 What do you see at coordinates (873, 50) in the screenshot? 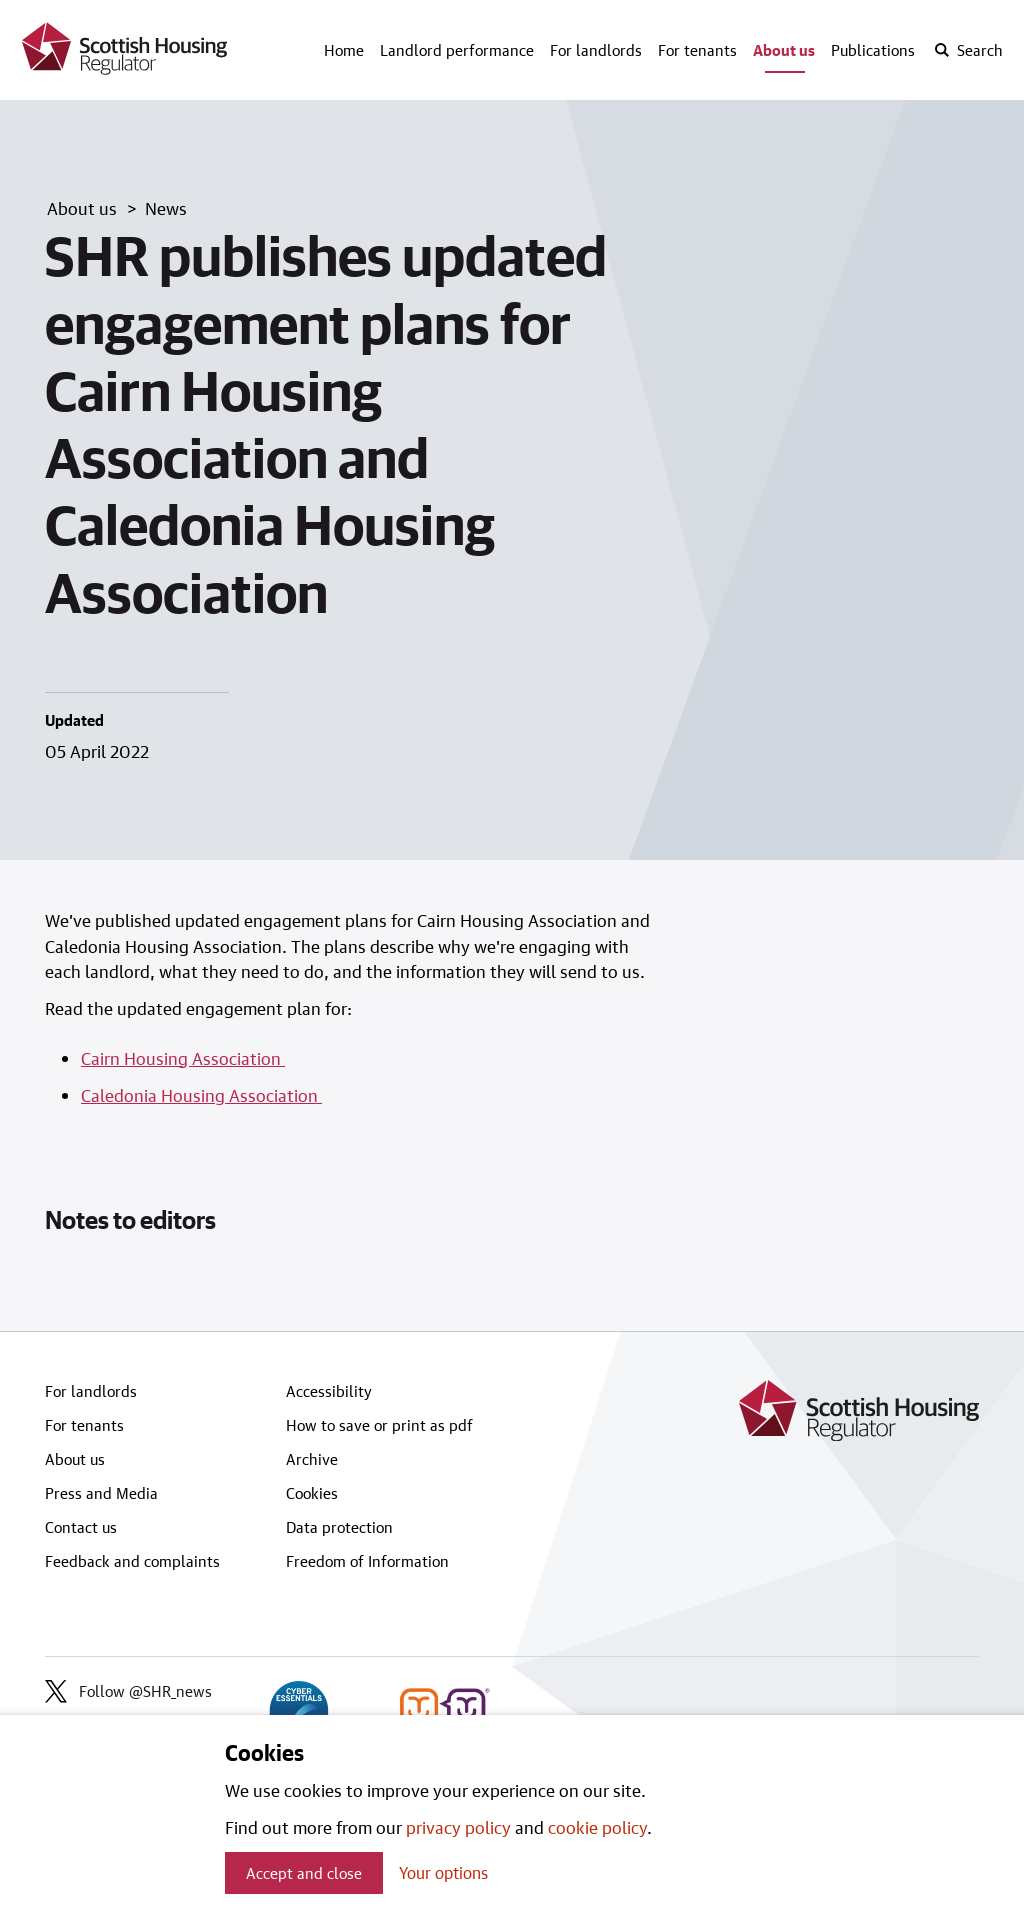
I see `Publications` at bounding box center [873, 50].